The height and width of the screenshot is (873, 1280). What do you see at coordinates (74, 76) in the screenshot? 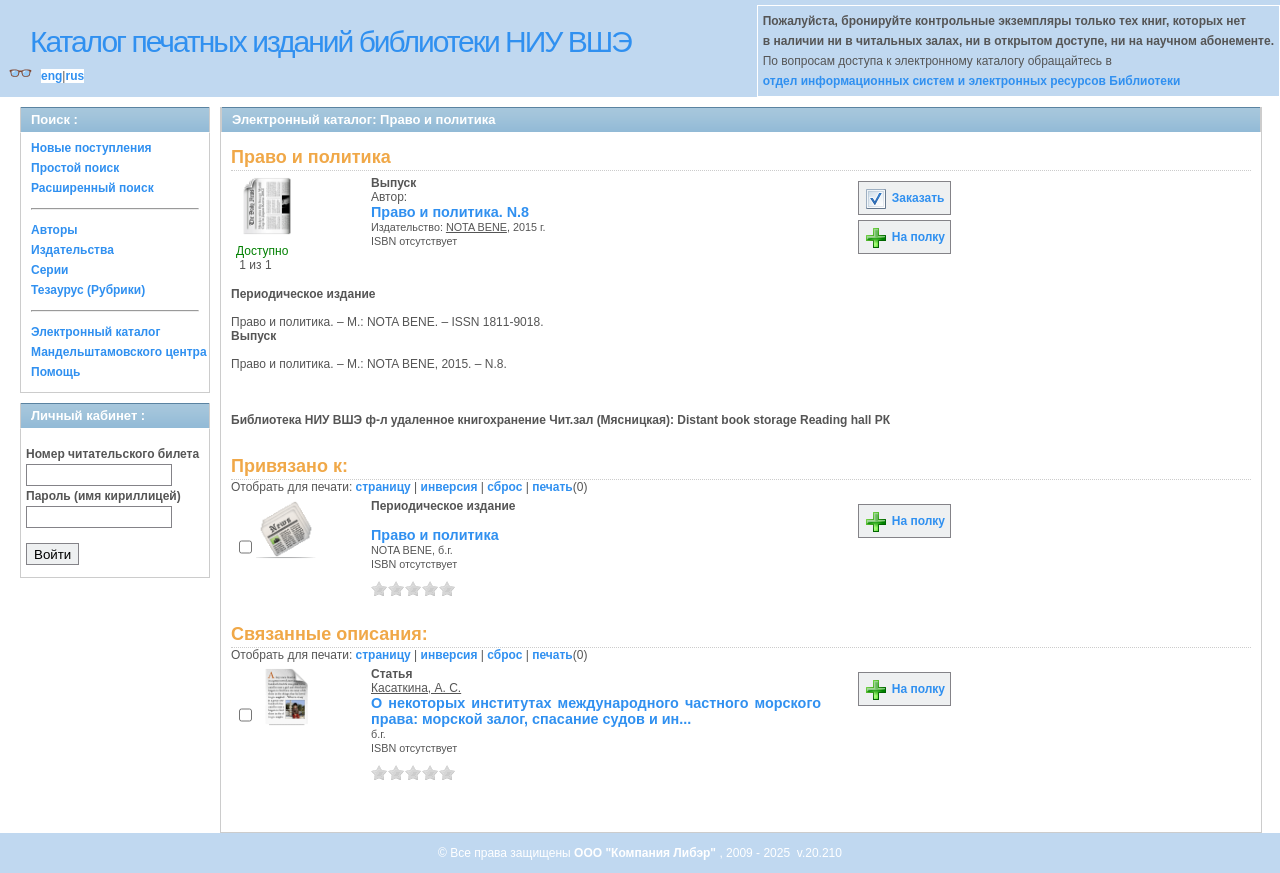
I see `rus` at bounding box center [74, 76].